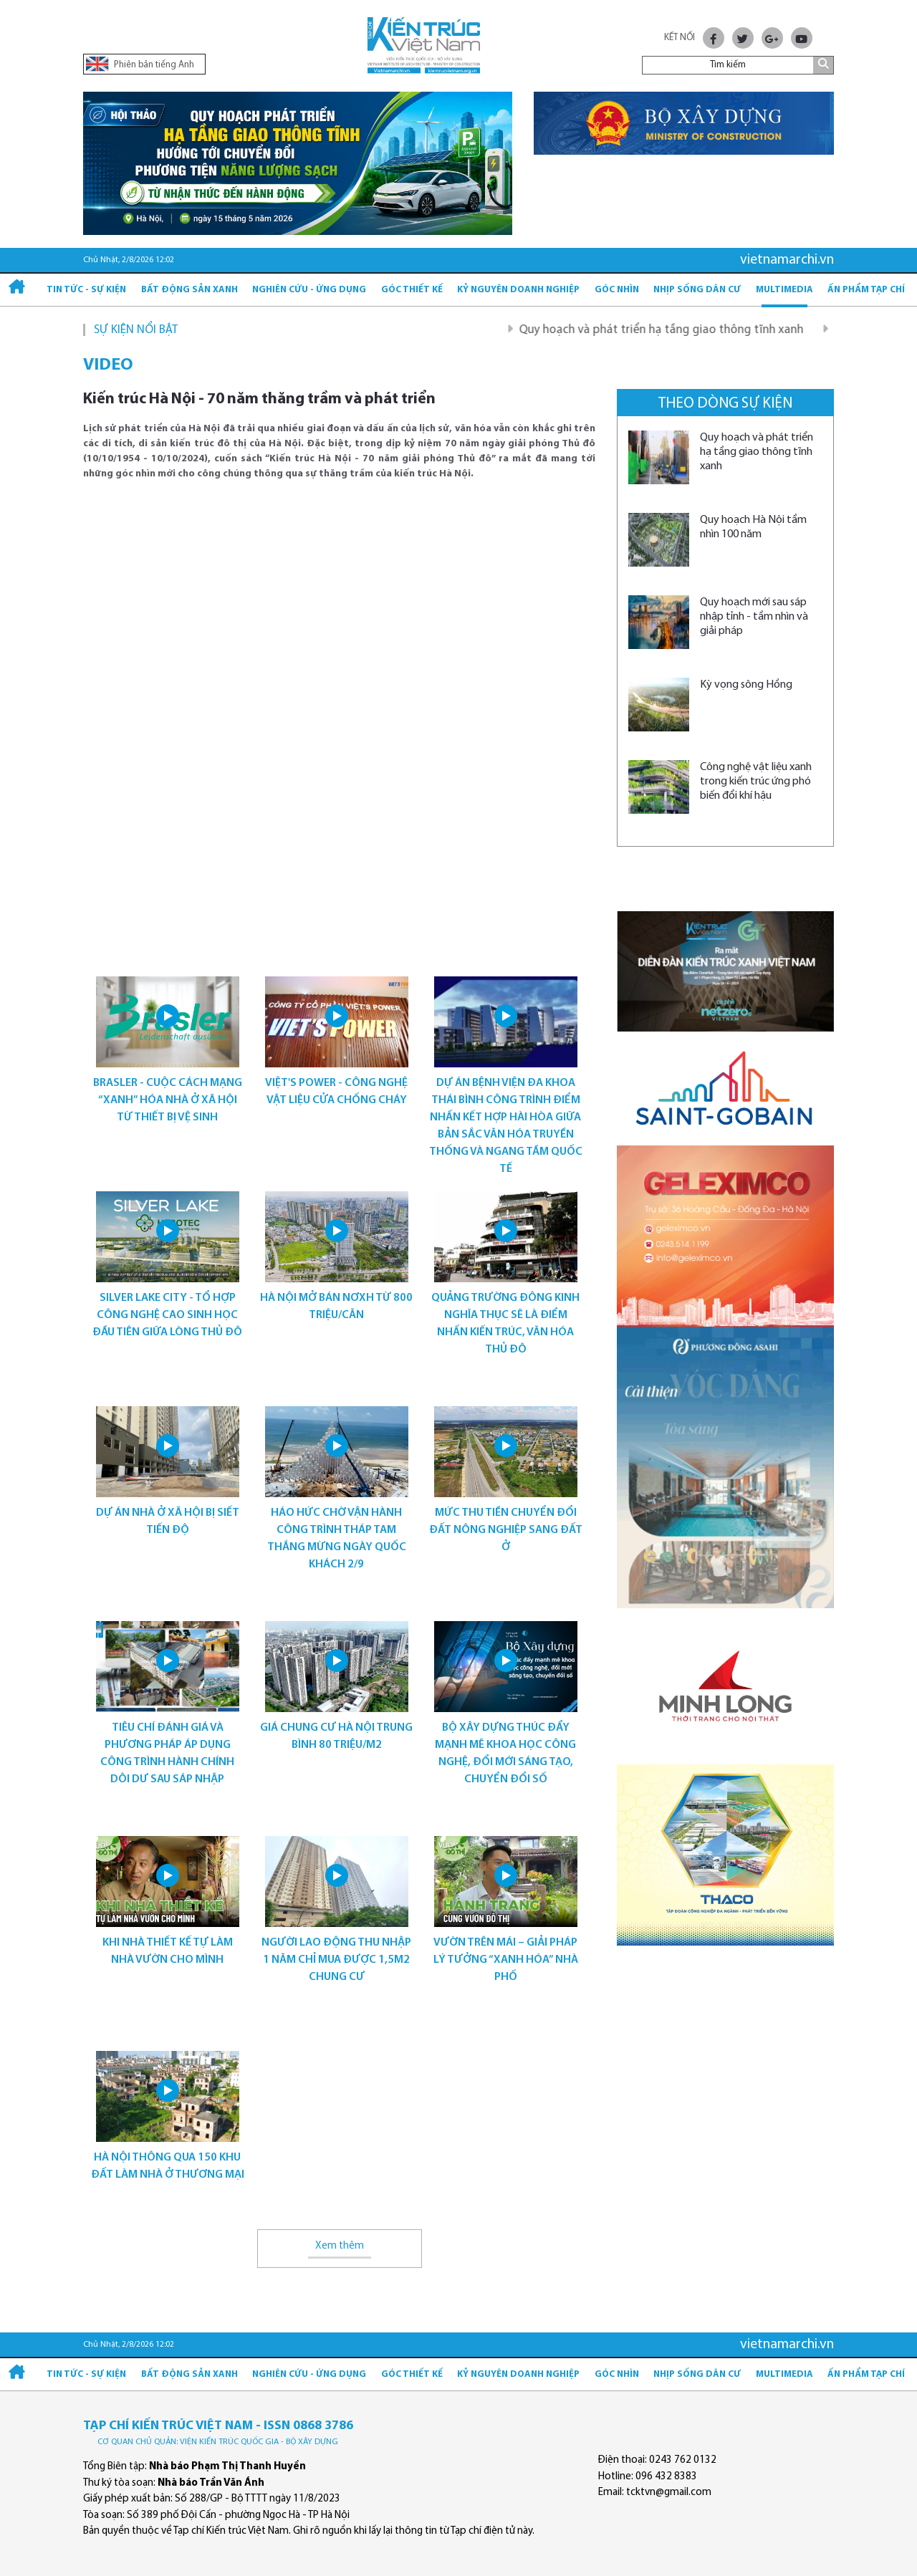  What do you see at coordinates (309, 289) in the screenshot?
I see `Nghiên cứu - Ứng dụng` at bounding box center [309, 289].